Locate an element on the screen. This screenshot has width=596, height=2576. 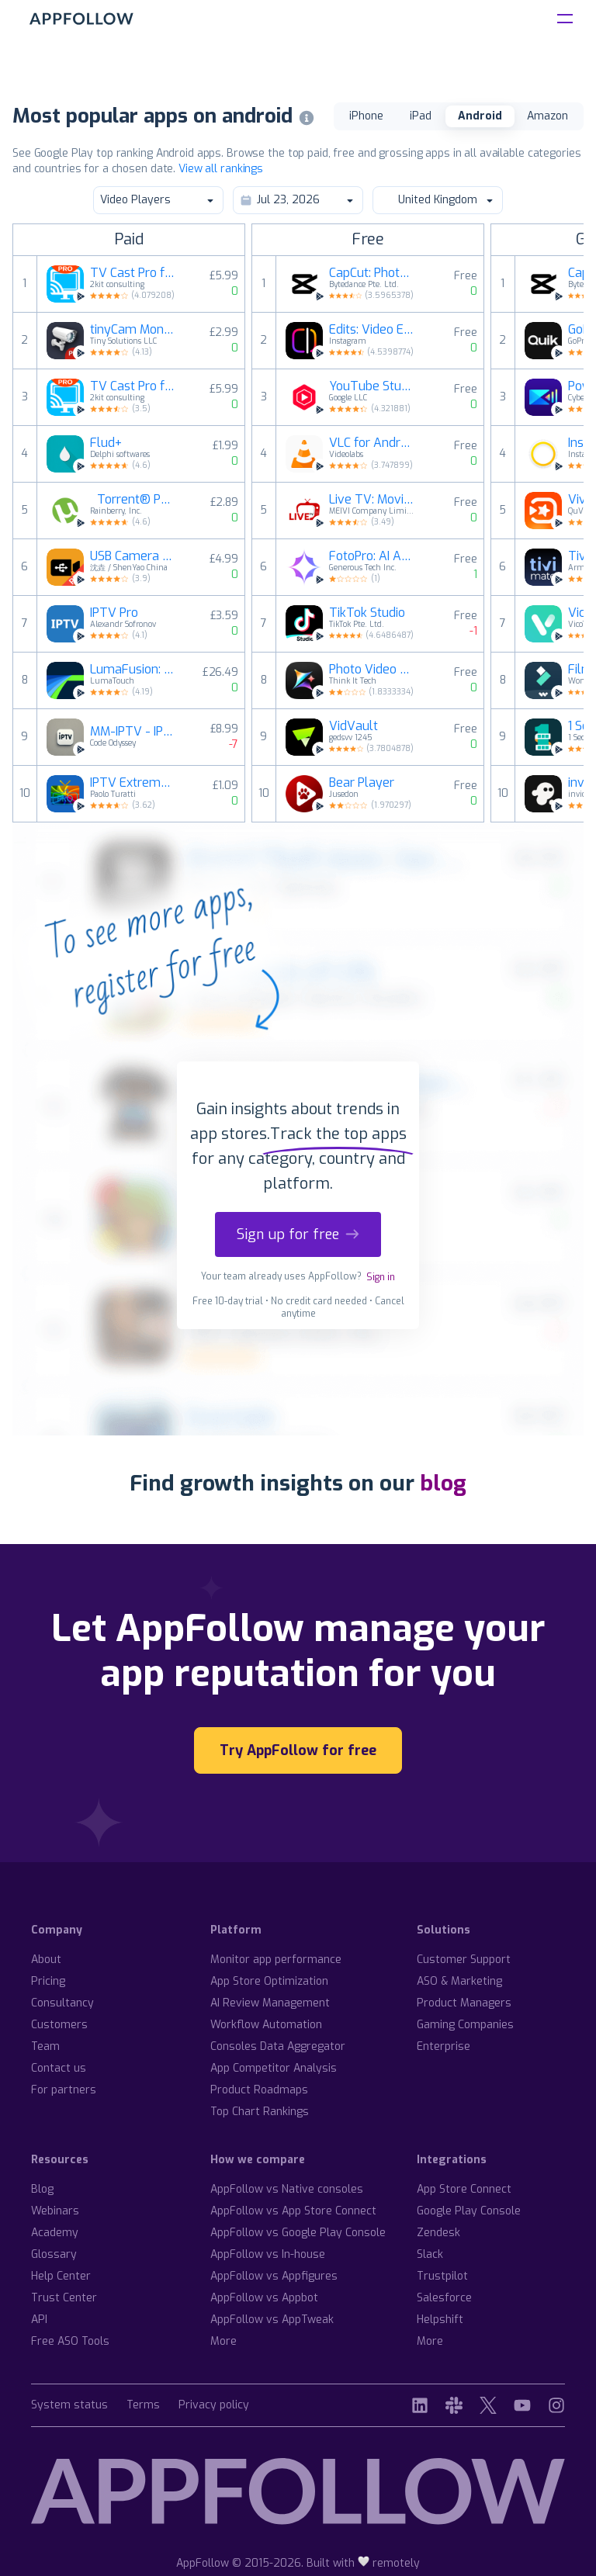
ASO & Marketing is located at coordinates (459, 1981).